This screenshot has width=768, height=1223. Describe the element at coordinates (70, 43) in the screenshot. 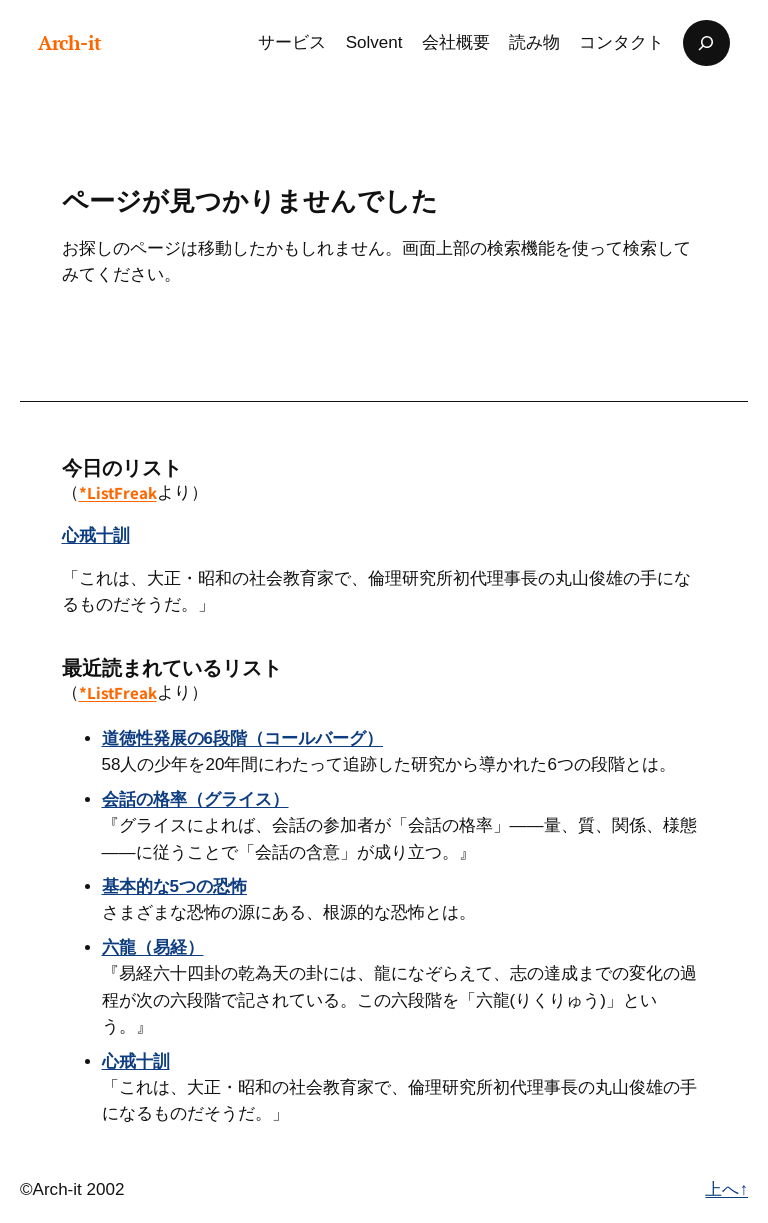

I see `Arch-it` at that location.